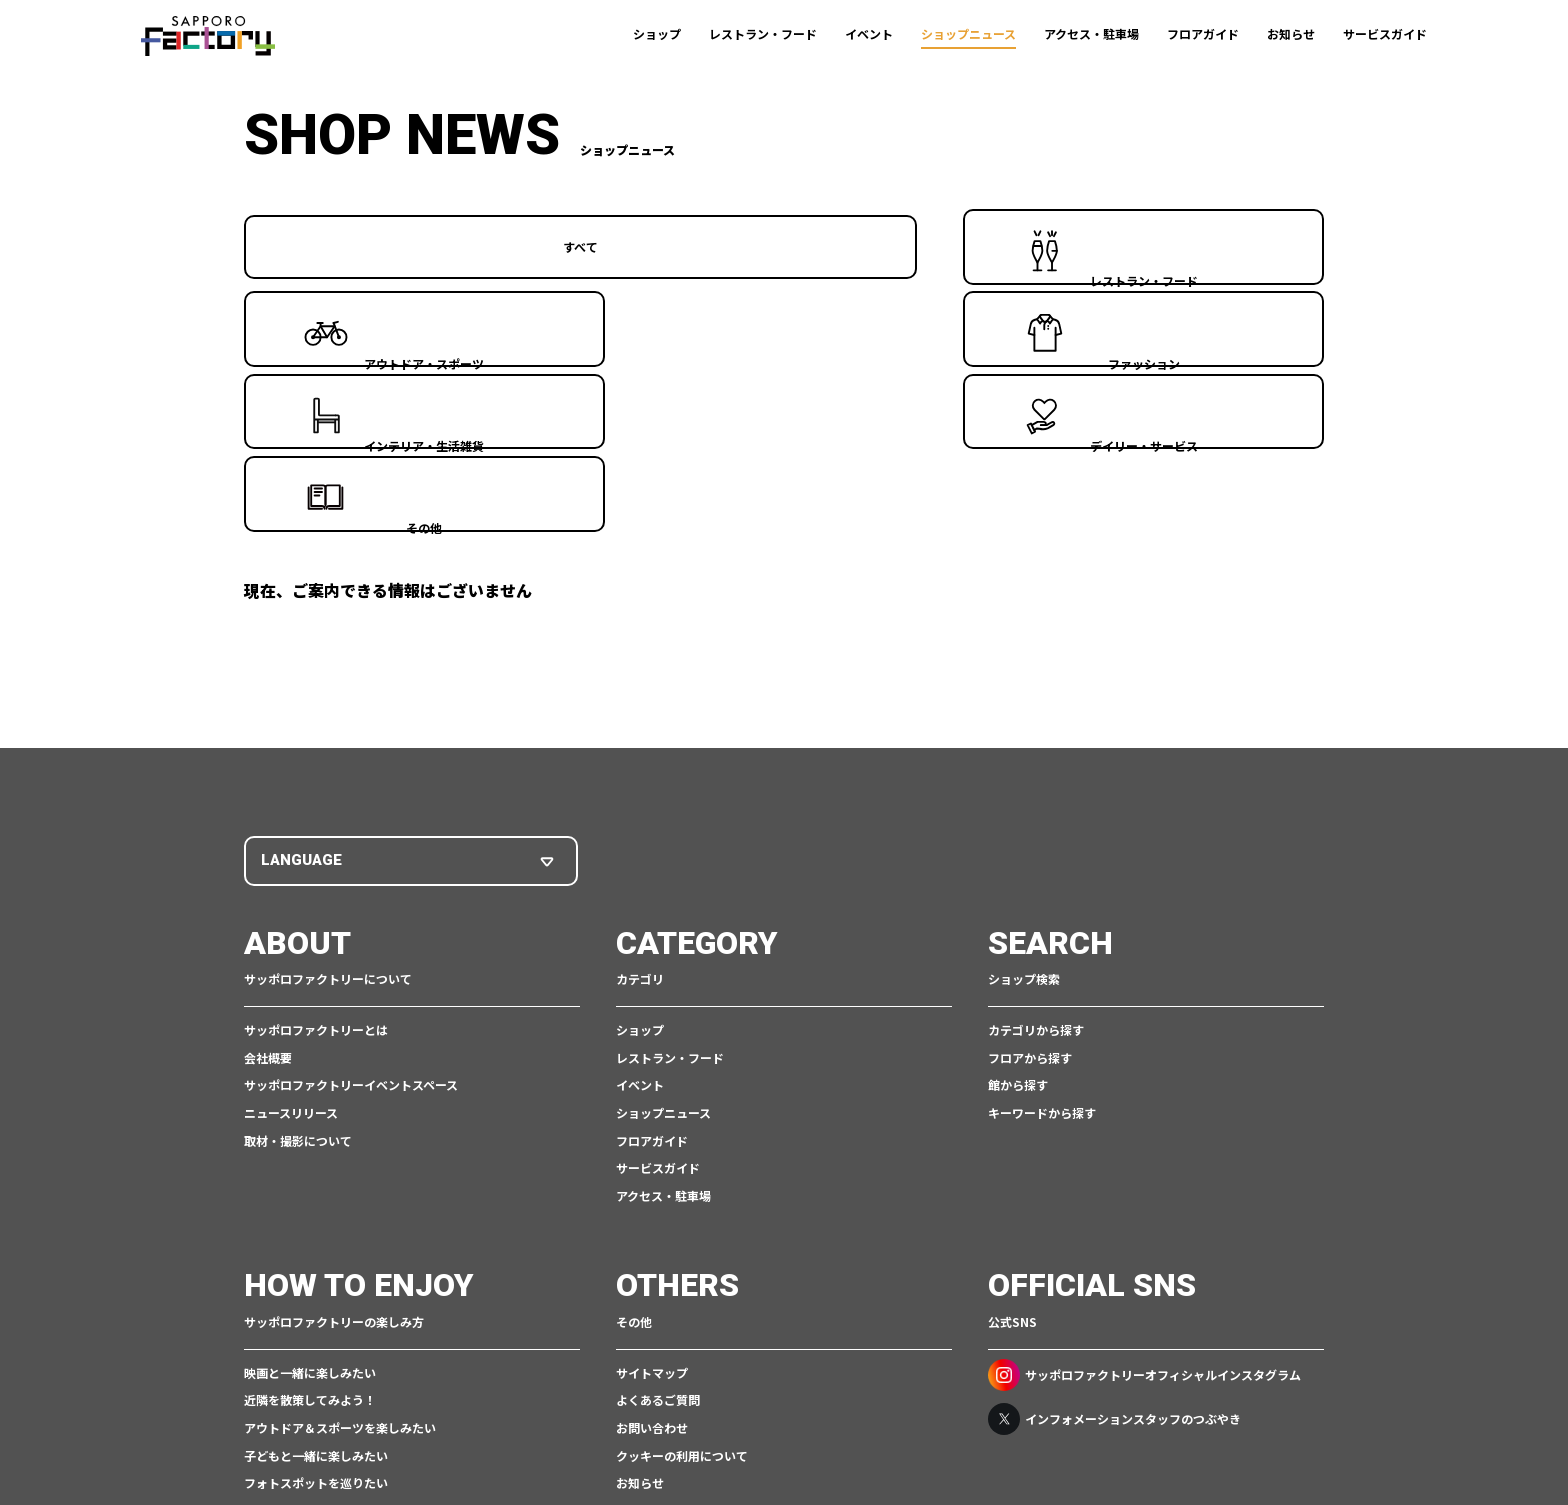  I want to click on 取材・撮影について, so click(298, 910).